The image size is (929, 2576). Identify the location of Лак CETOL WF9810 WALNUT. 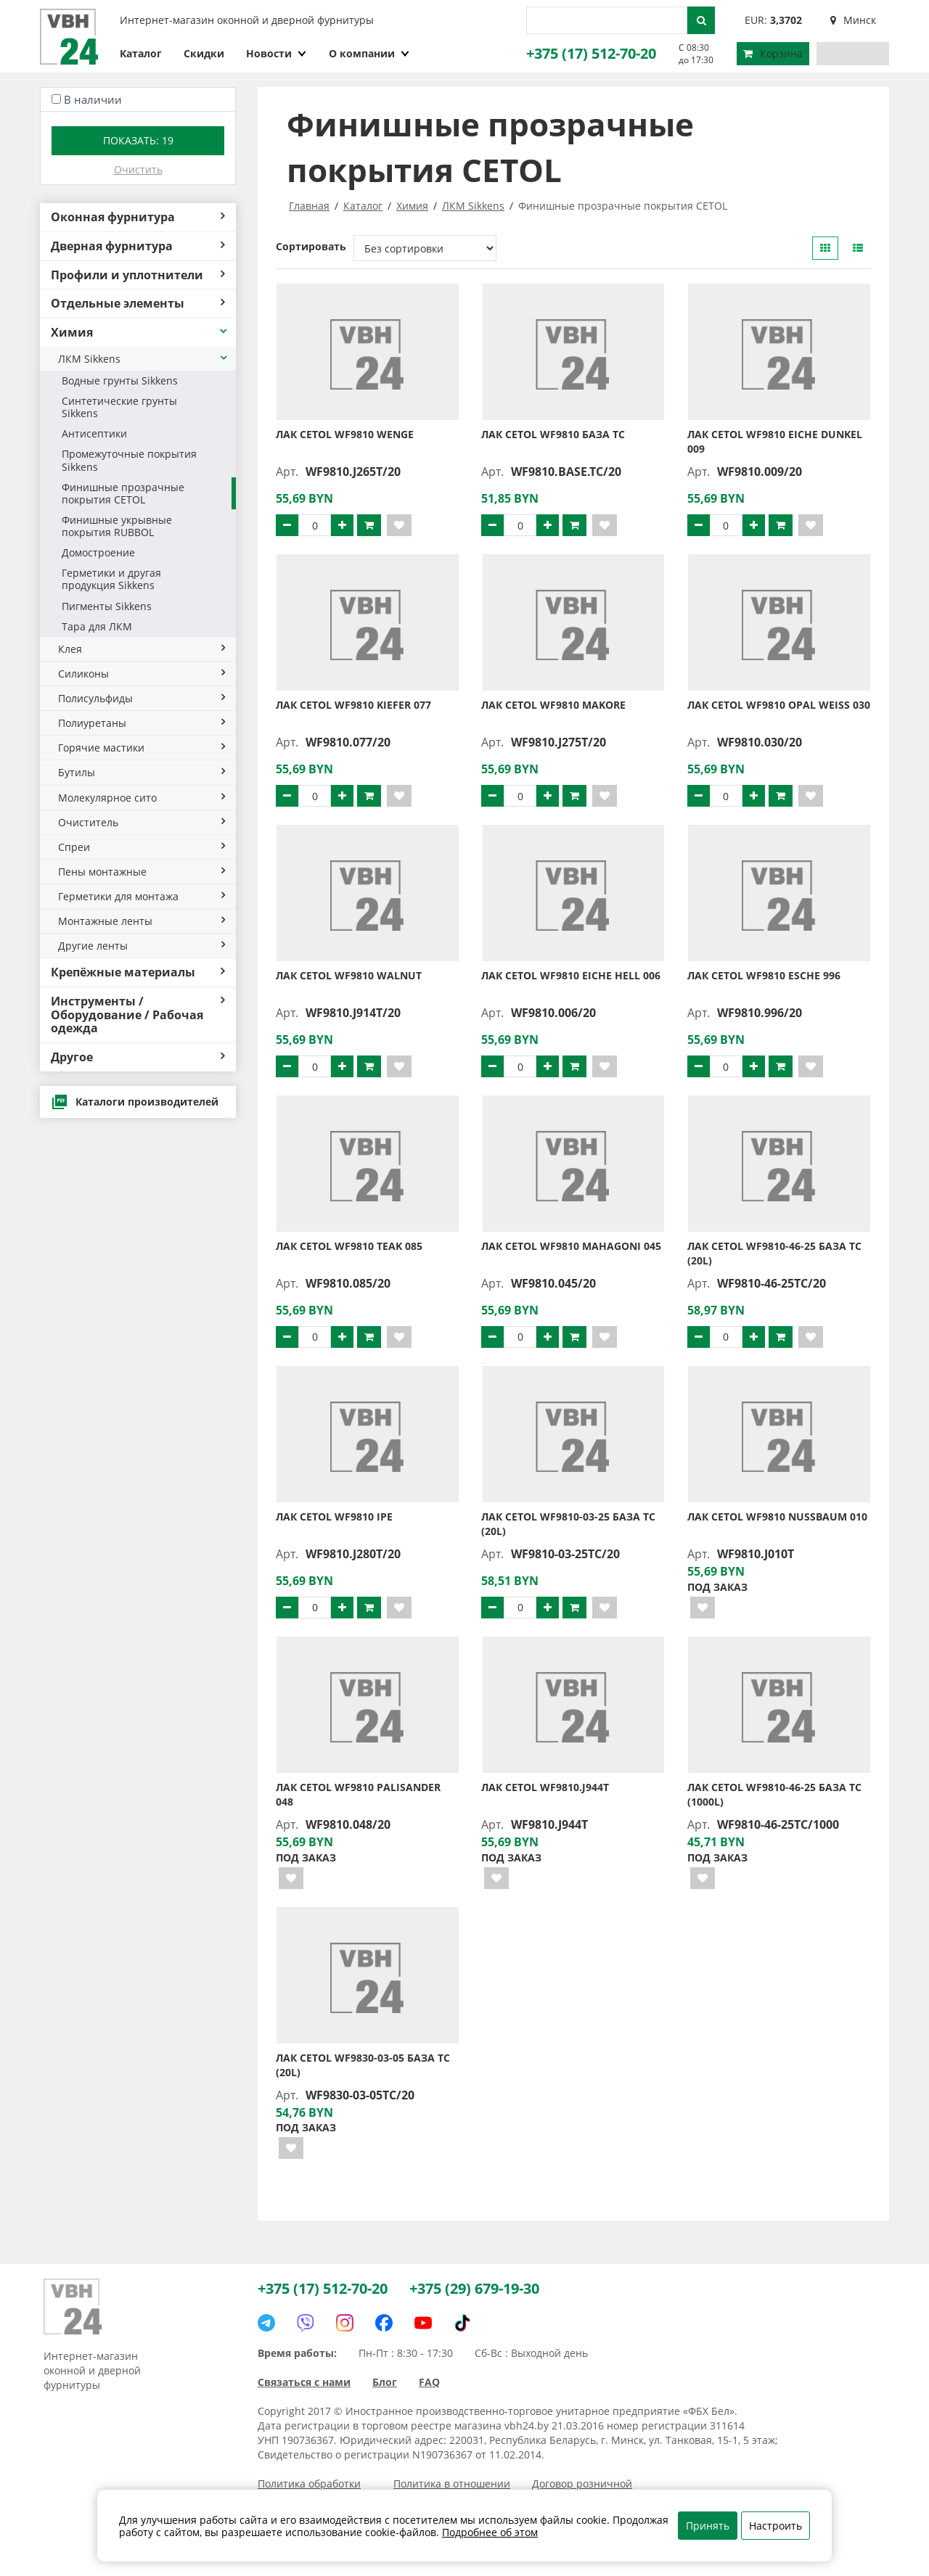
(349, 975).